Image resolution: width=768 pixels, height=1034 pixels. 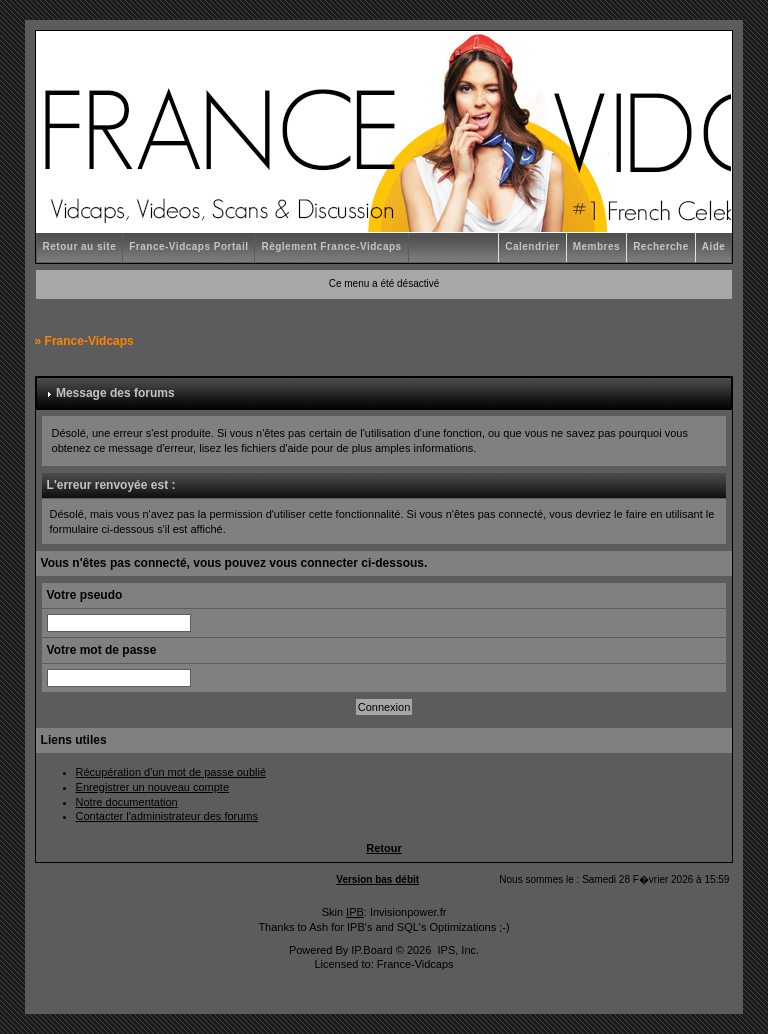 I want to click on Récupération d'un mot de passe oublié, so click(x=171, y=772).